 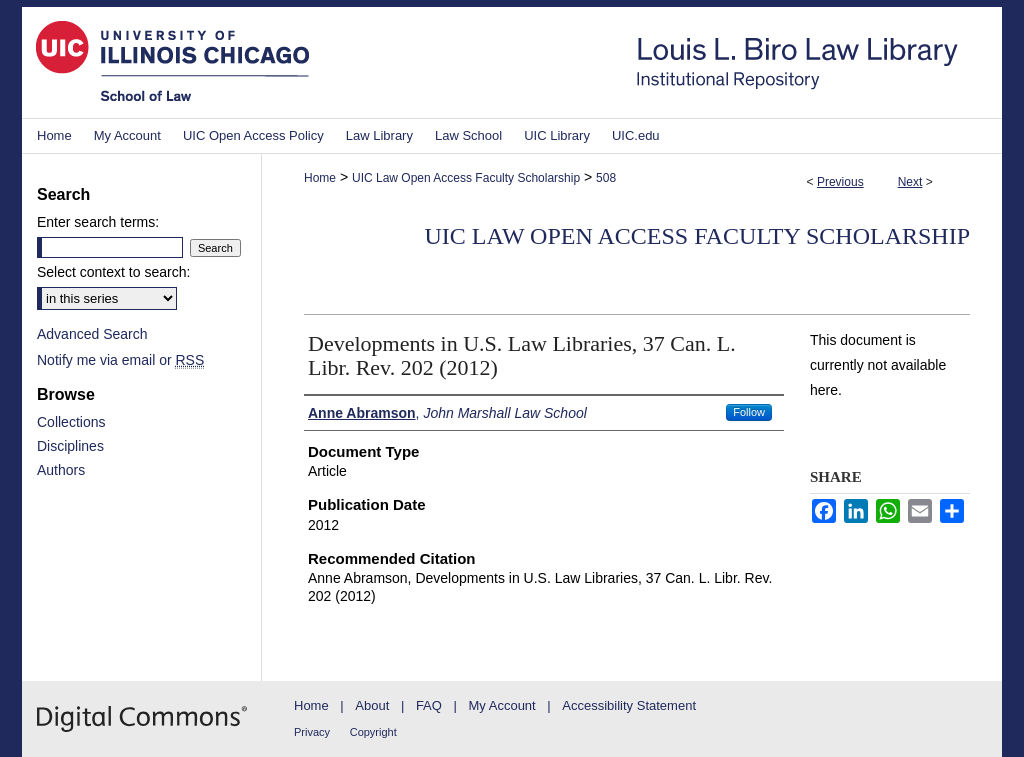 What do you see at coordinates (910, 182) in the screenshot?
I see `Next` at bounding box center [910, 182].